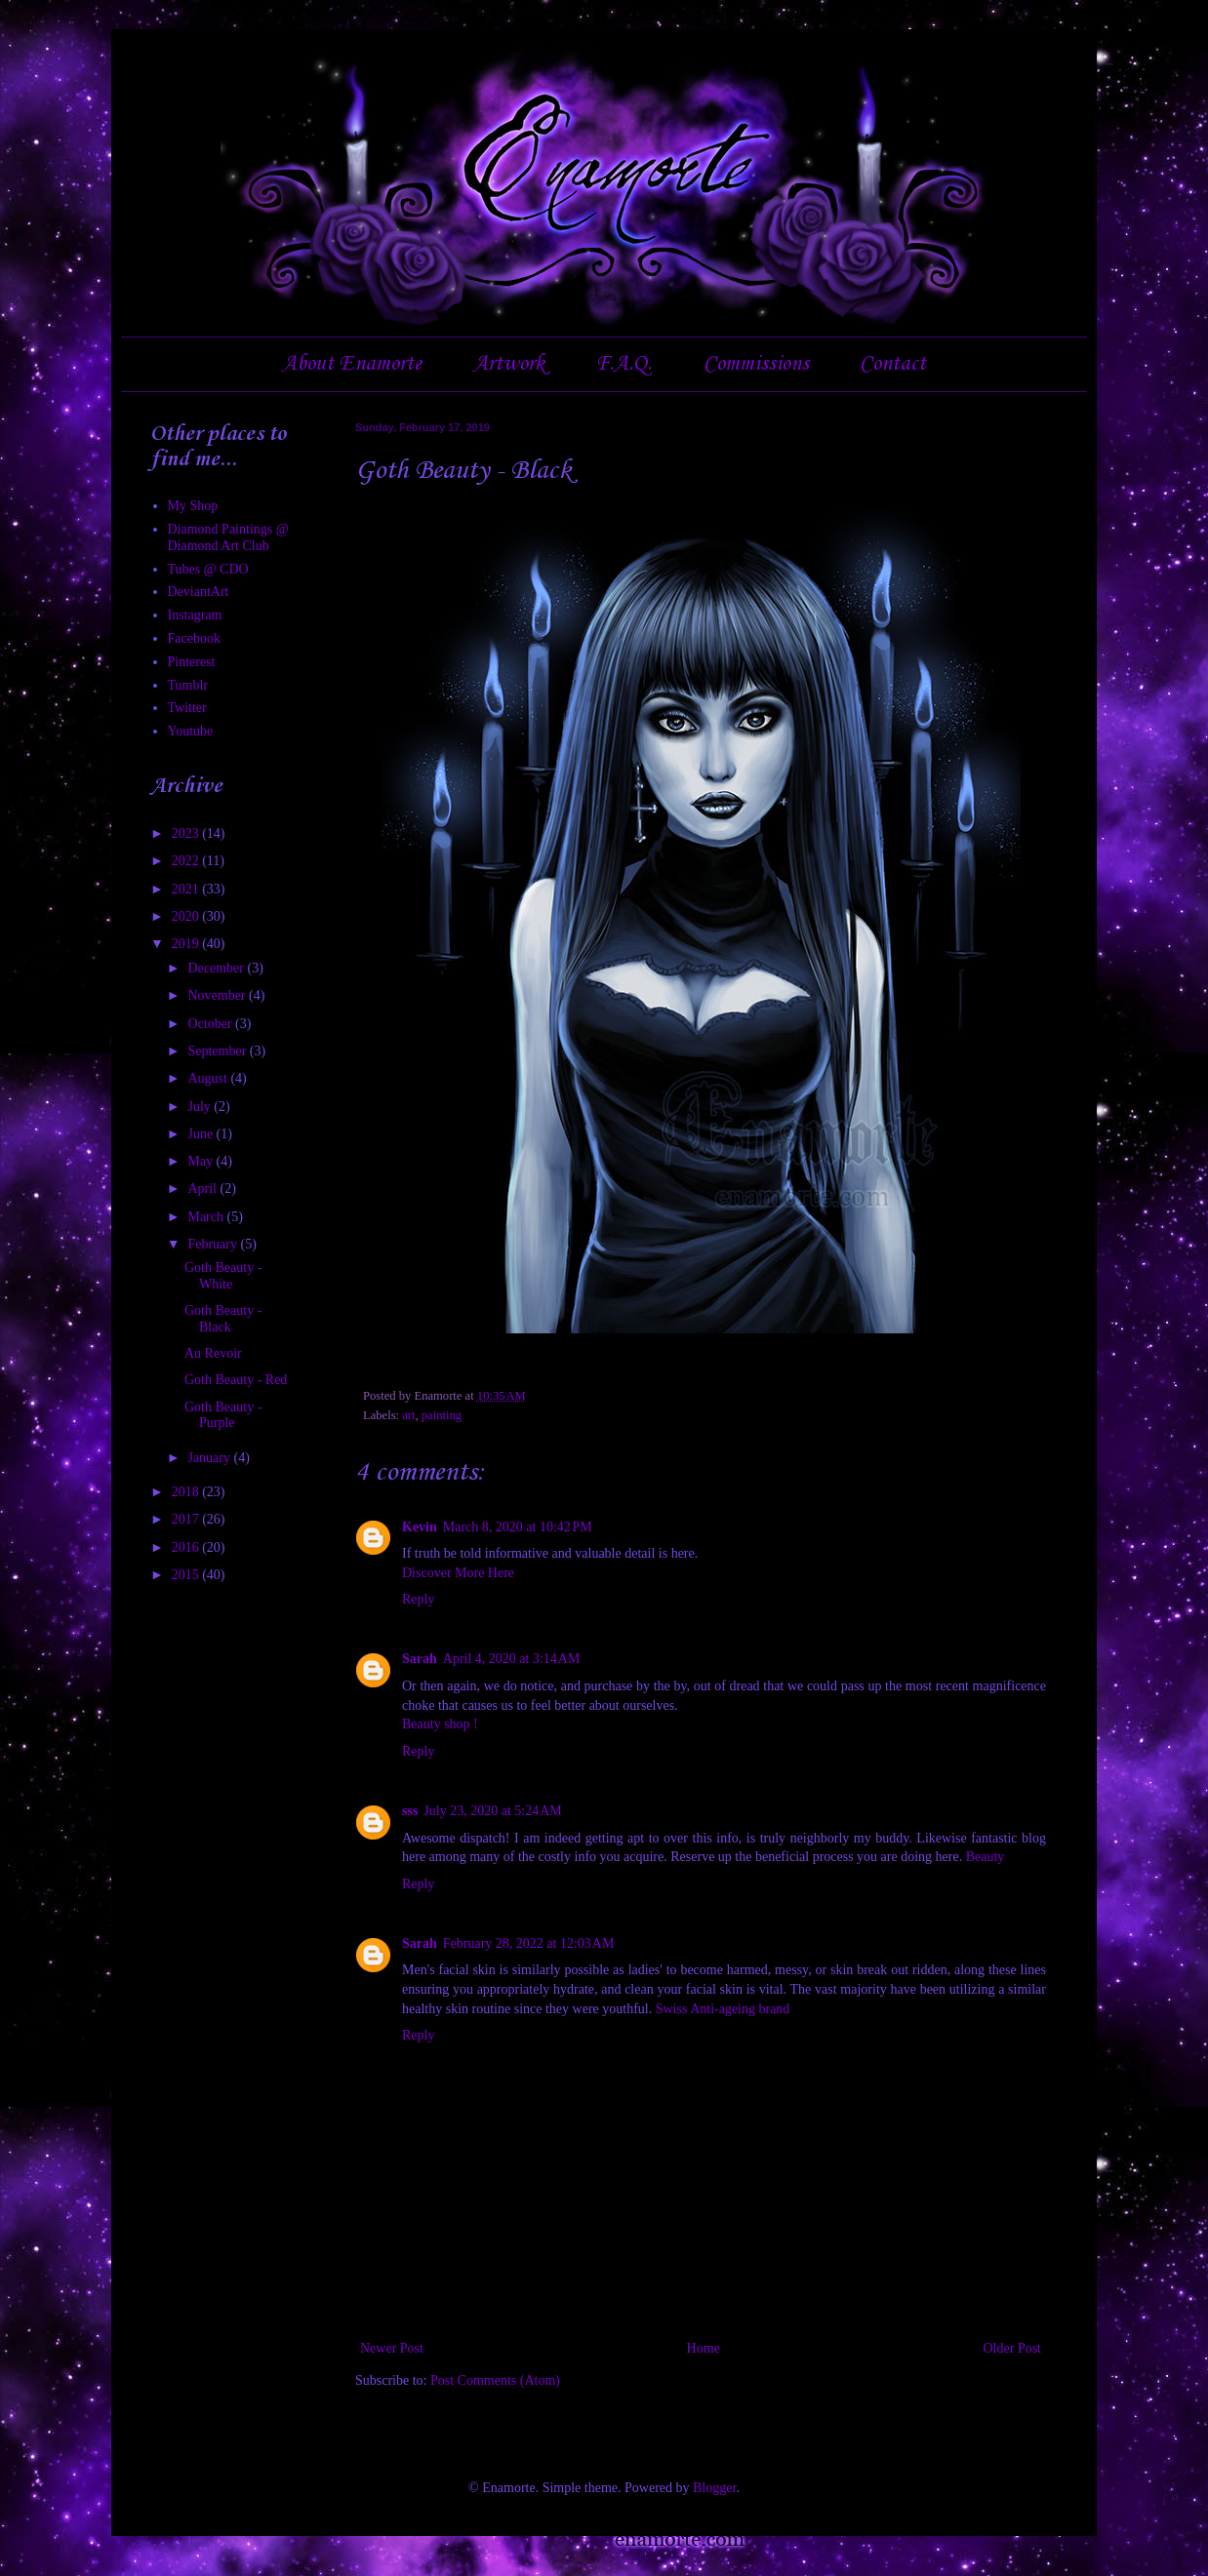 The width and height of the screenshot is (1208, 2576). Describe the element at coordinates (723, 2008) in the screenshot. I see `Swiss Anti-ageing brand` at that location.